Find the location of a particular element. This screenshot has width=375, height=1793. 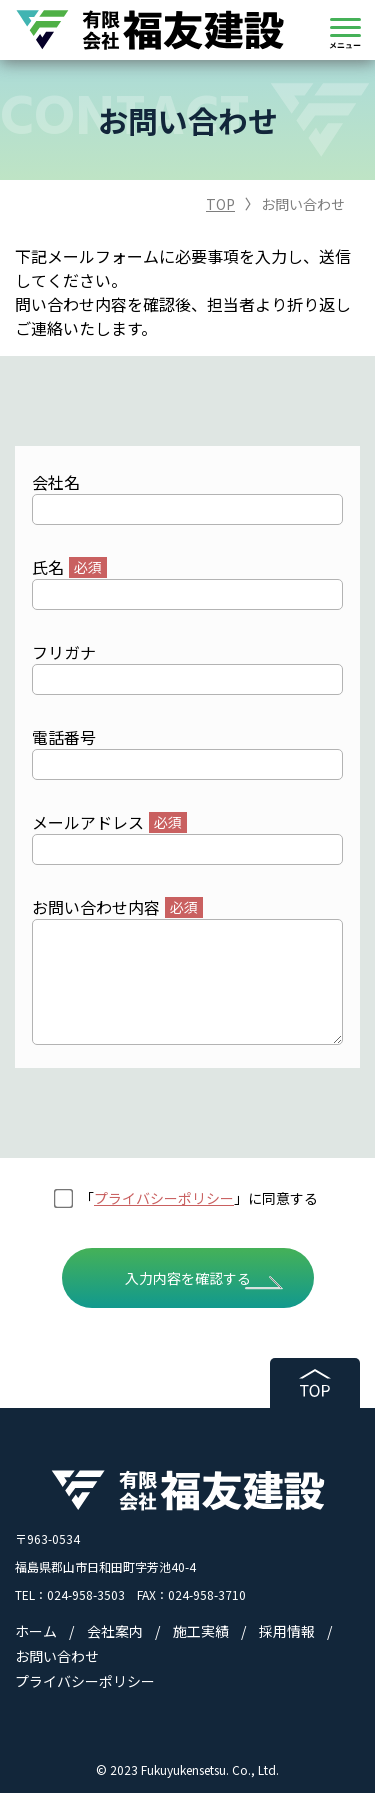

採用情報 is located at coordinates (287, 1631).